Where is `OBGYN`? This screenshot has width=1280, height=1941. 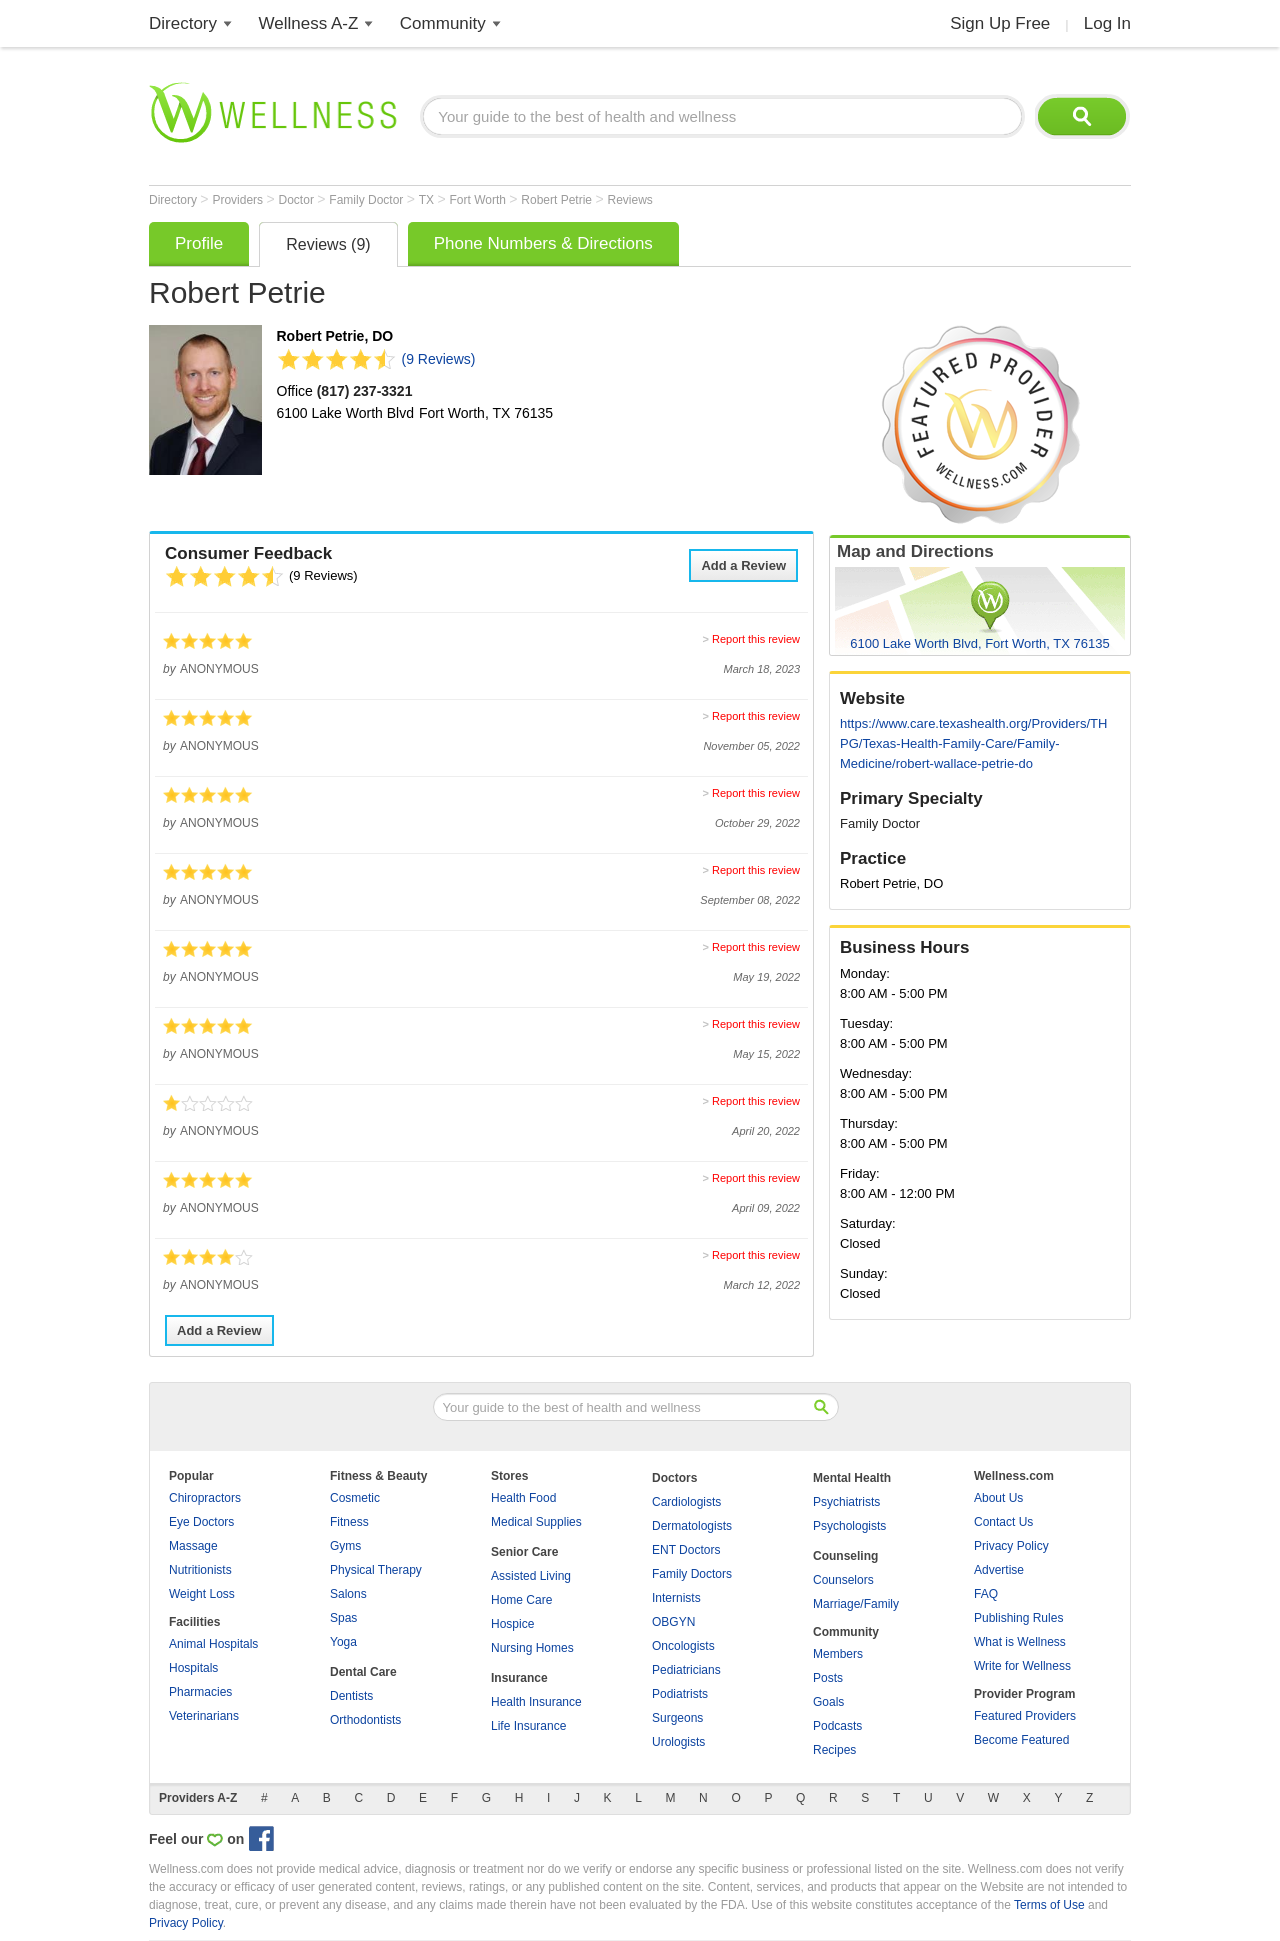
OBGYN is located at coordinates (673, 1622).